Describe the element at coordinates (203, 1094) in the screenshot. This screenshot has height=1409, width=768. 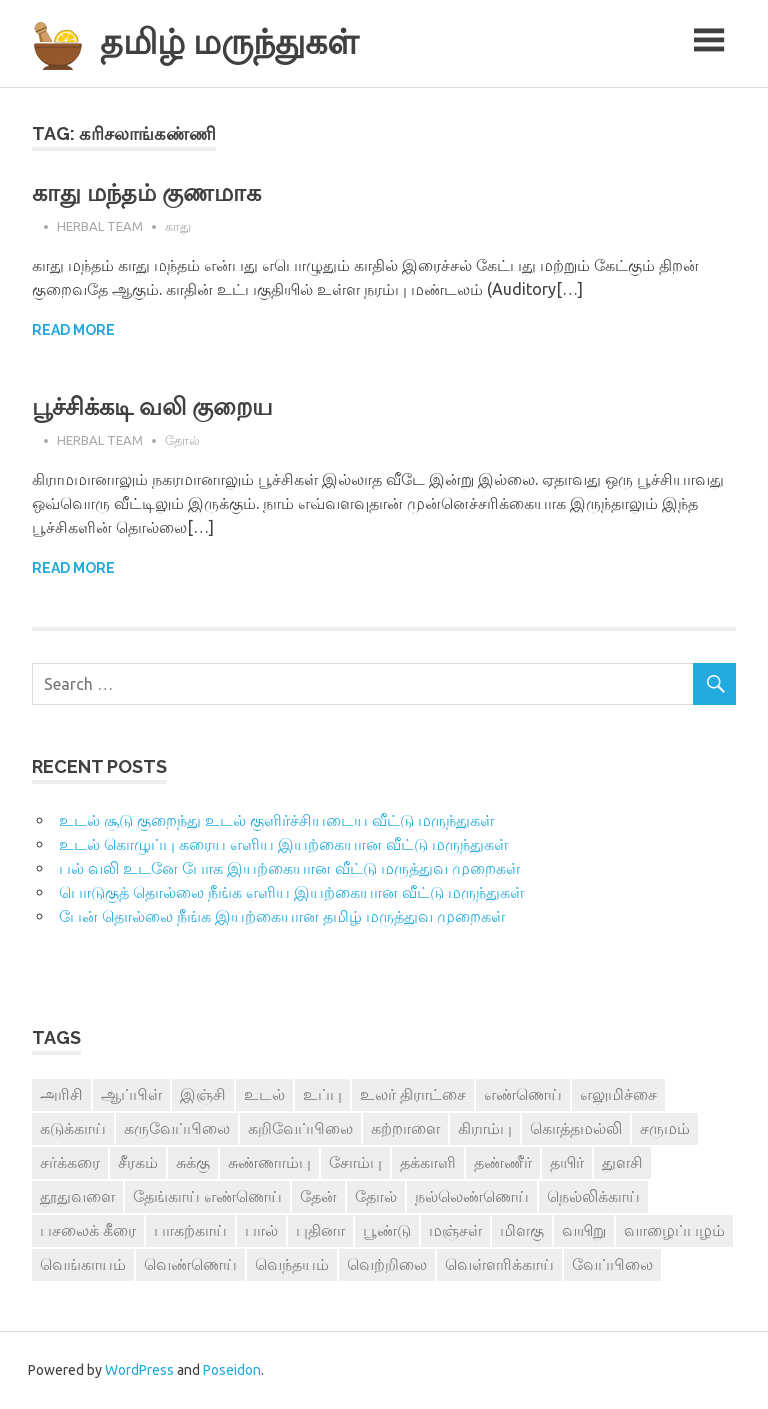
I see `இஞ்சி [இஞ்சி (14 items)]` at that location.